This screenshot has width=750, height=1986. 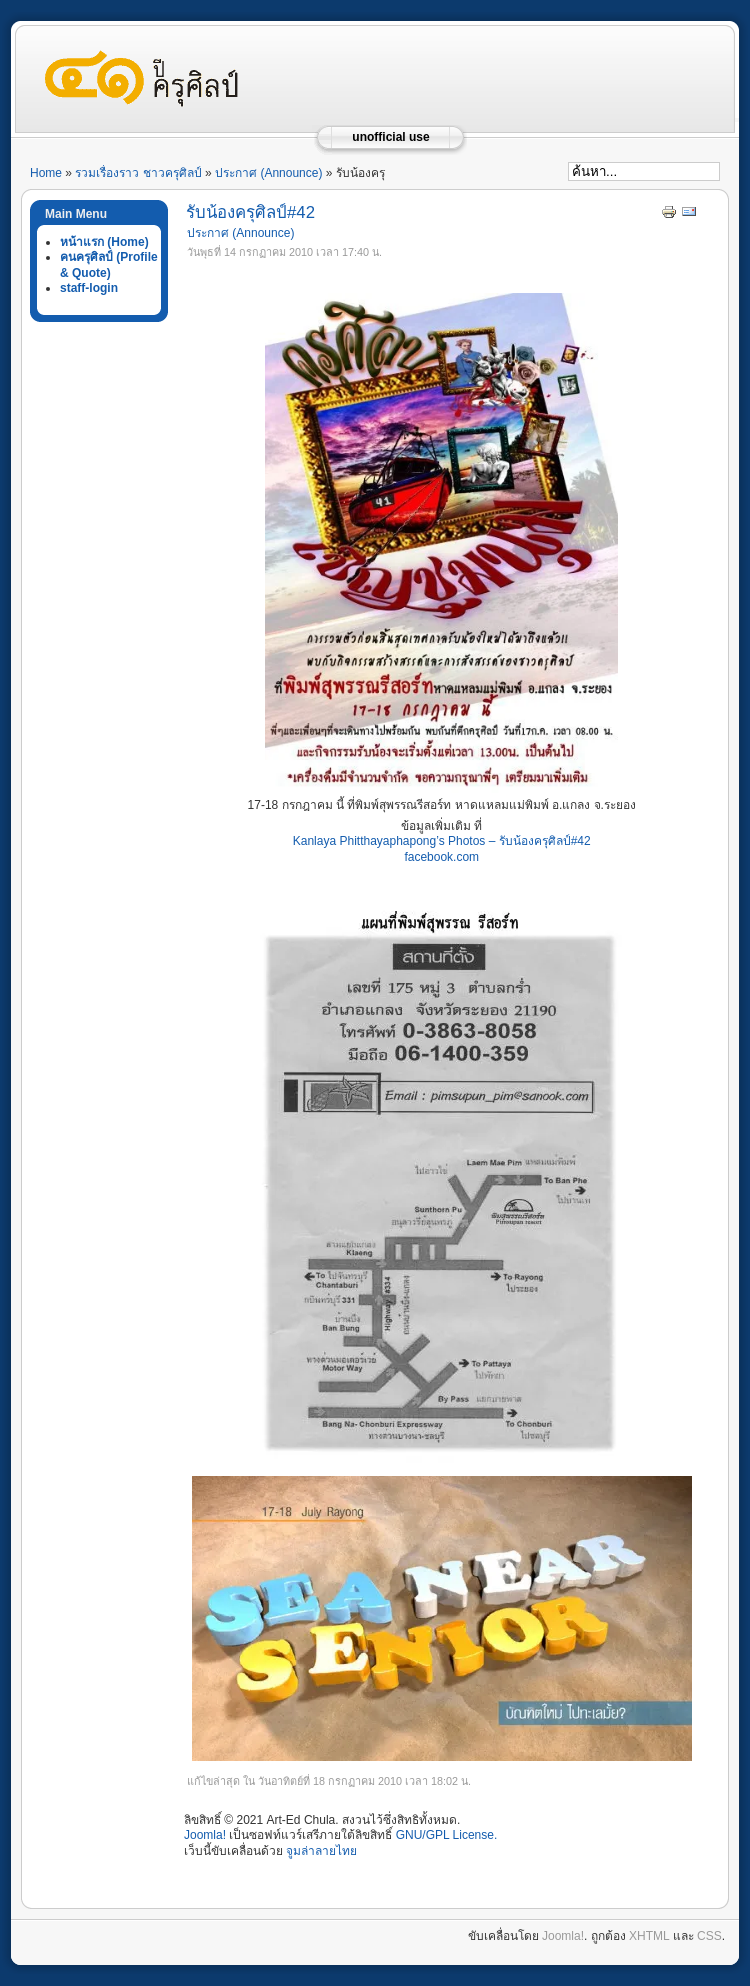 I want to click on Home, so click(x=46, y=173).